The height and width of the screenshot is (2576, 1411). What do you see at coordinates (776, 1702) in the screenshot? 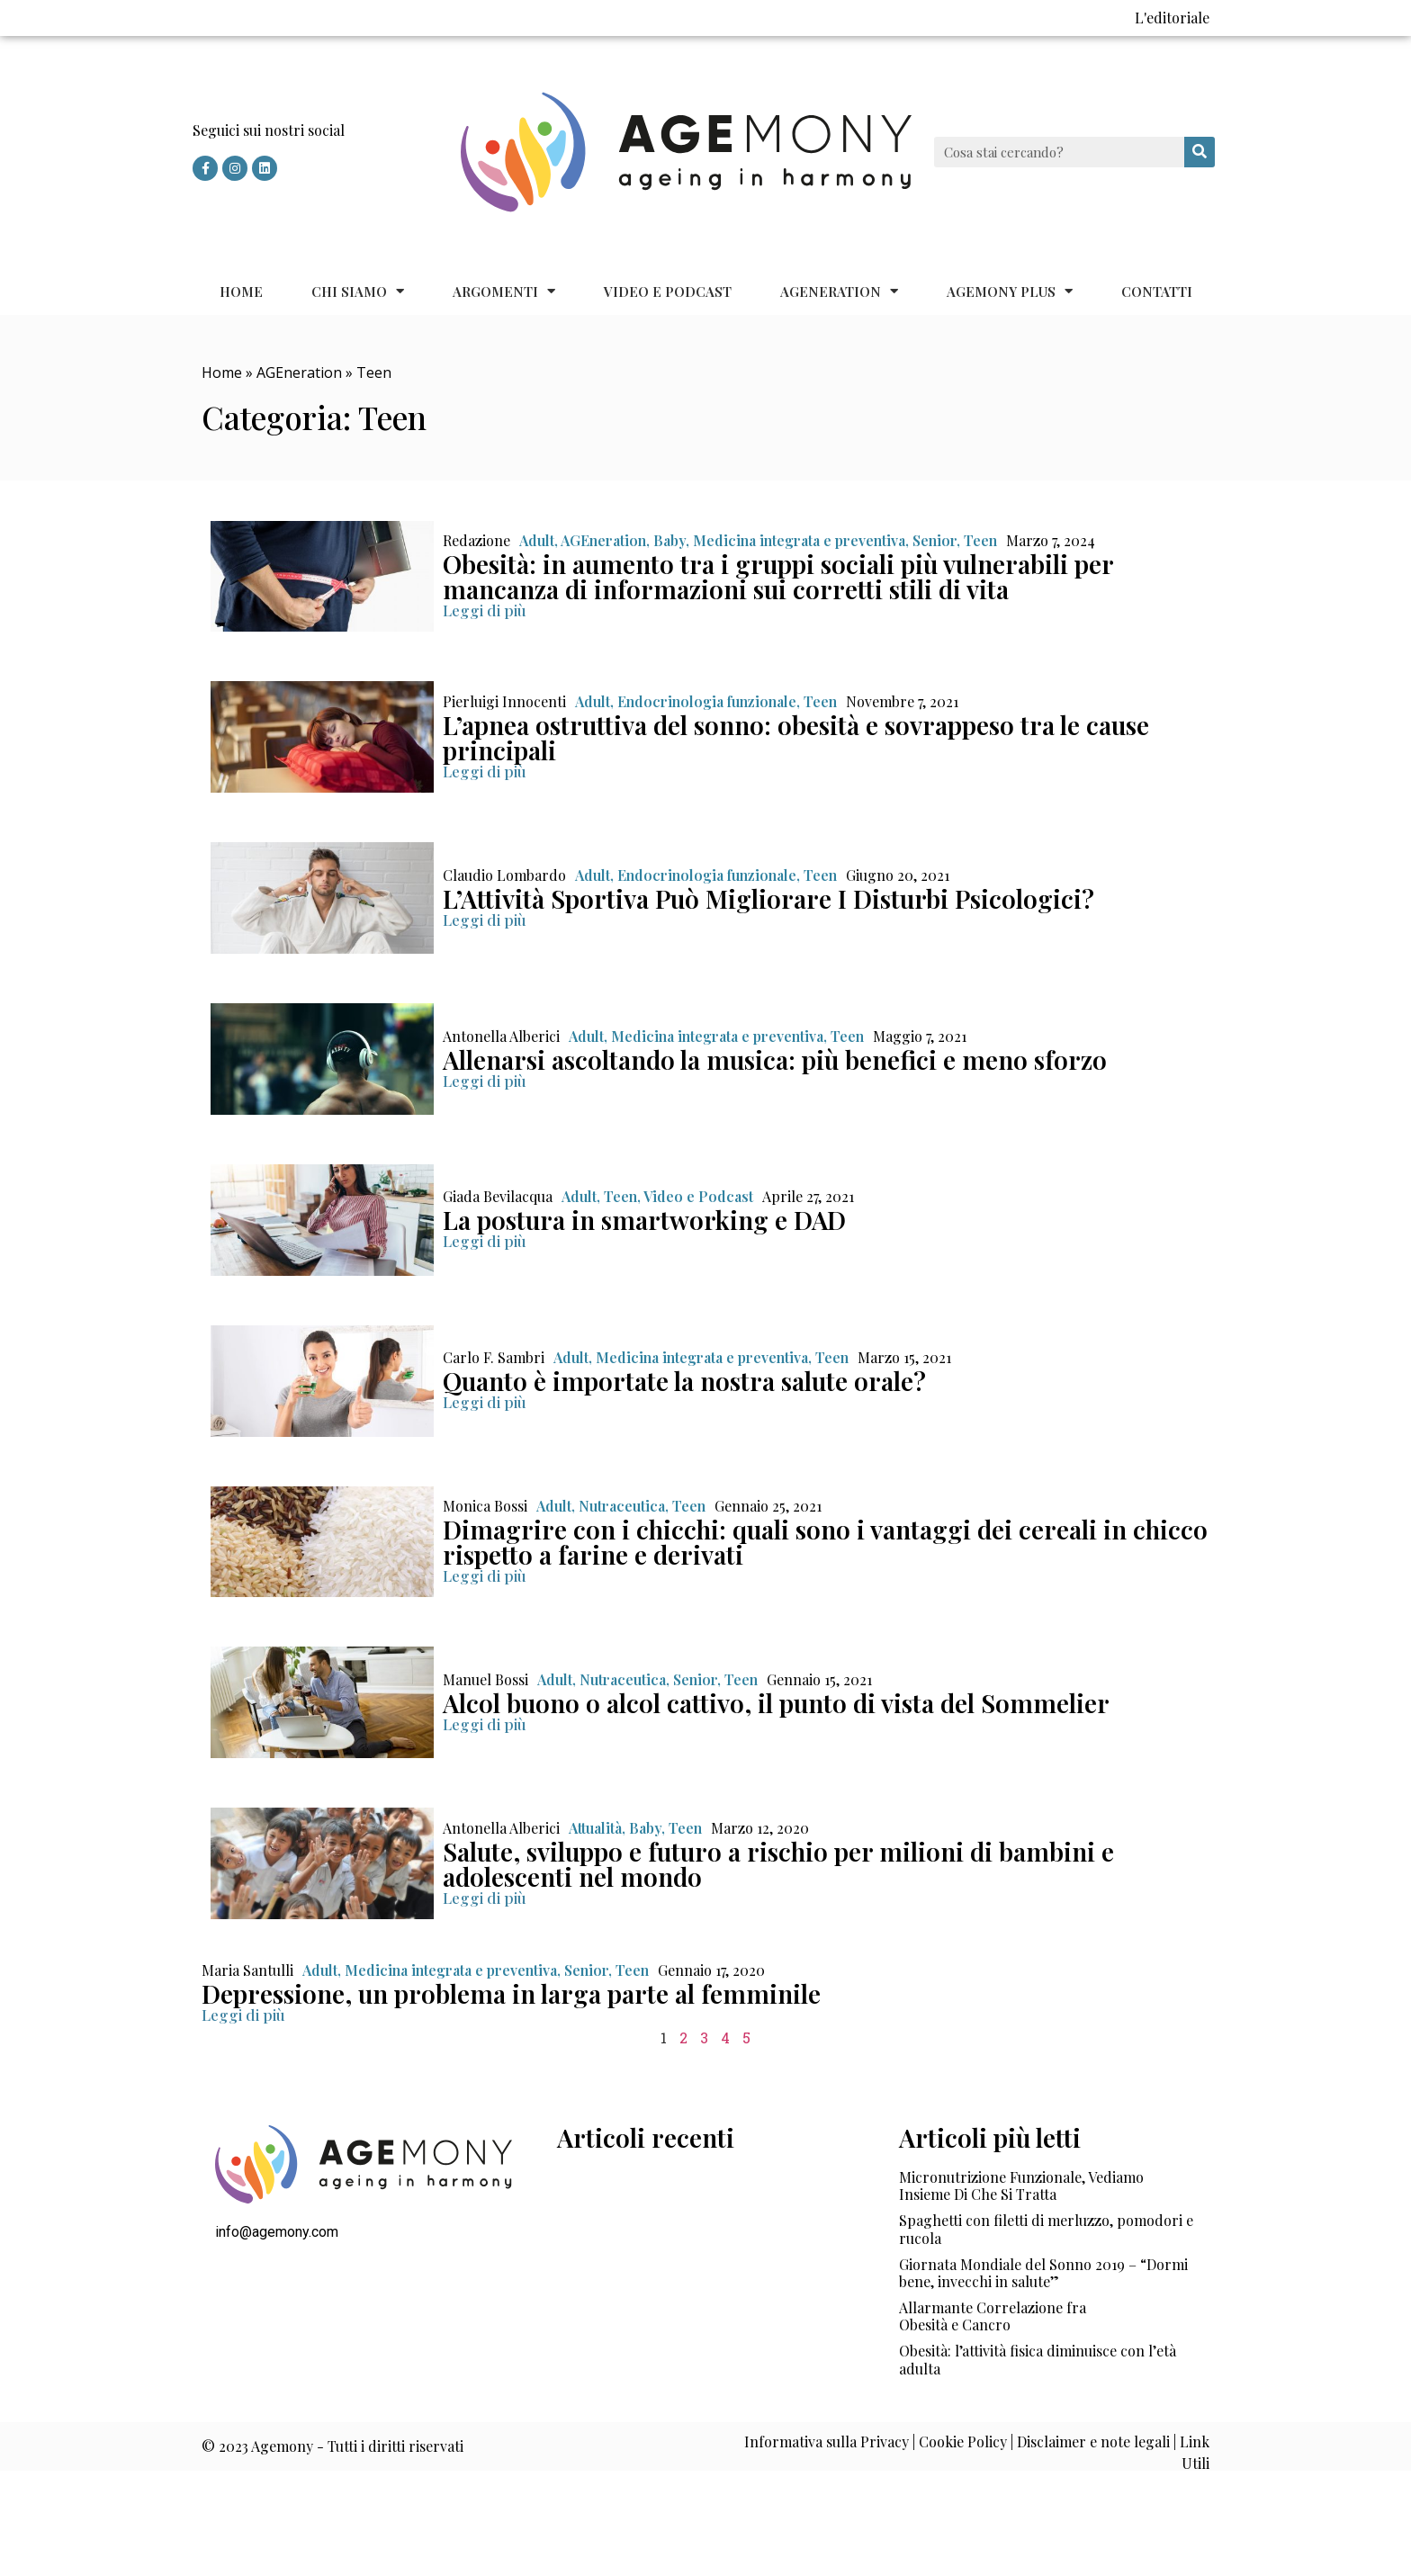
I see `Alcol buono o alcol cattivo, il punto di vista del Sommelier` at bounding box center [776, 1702].